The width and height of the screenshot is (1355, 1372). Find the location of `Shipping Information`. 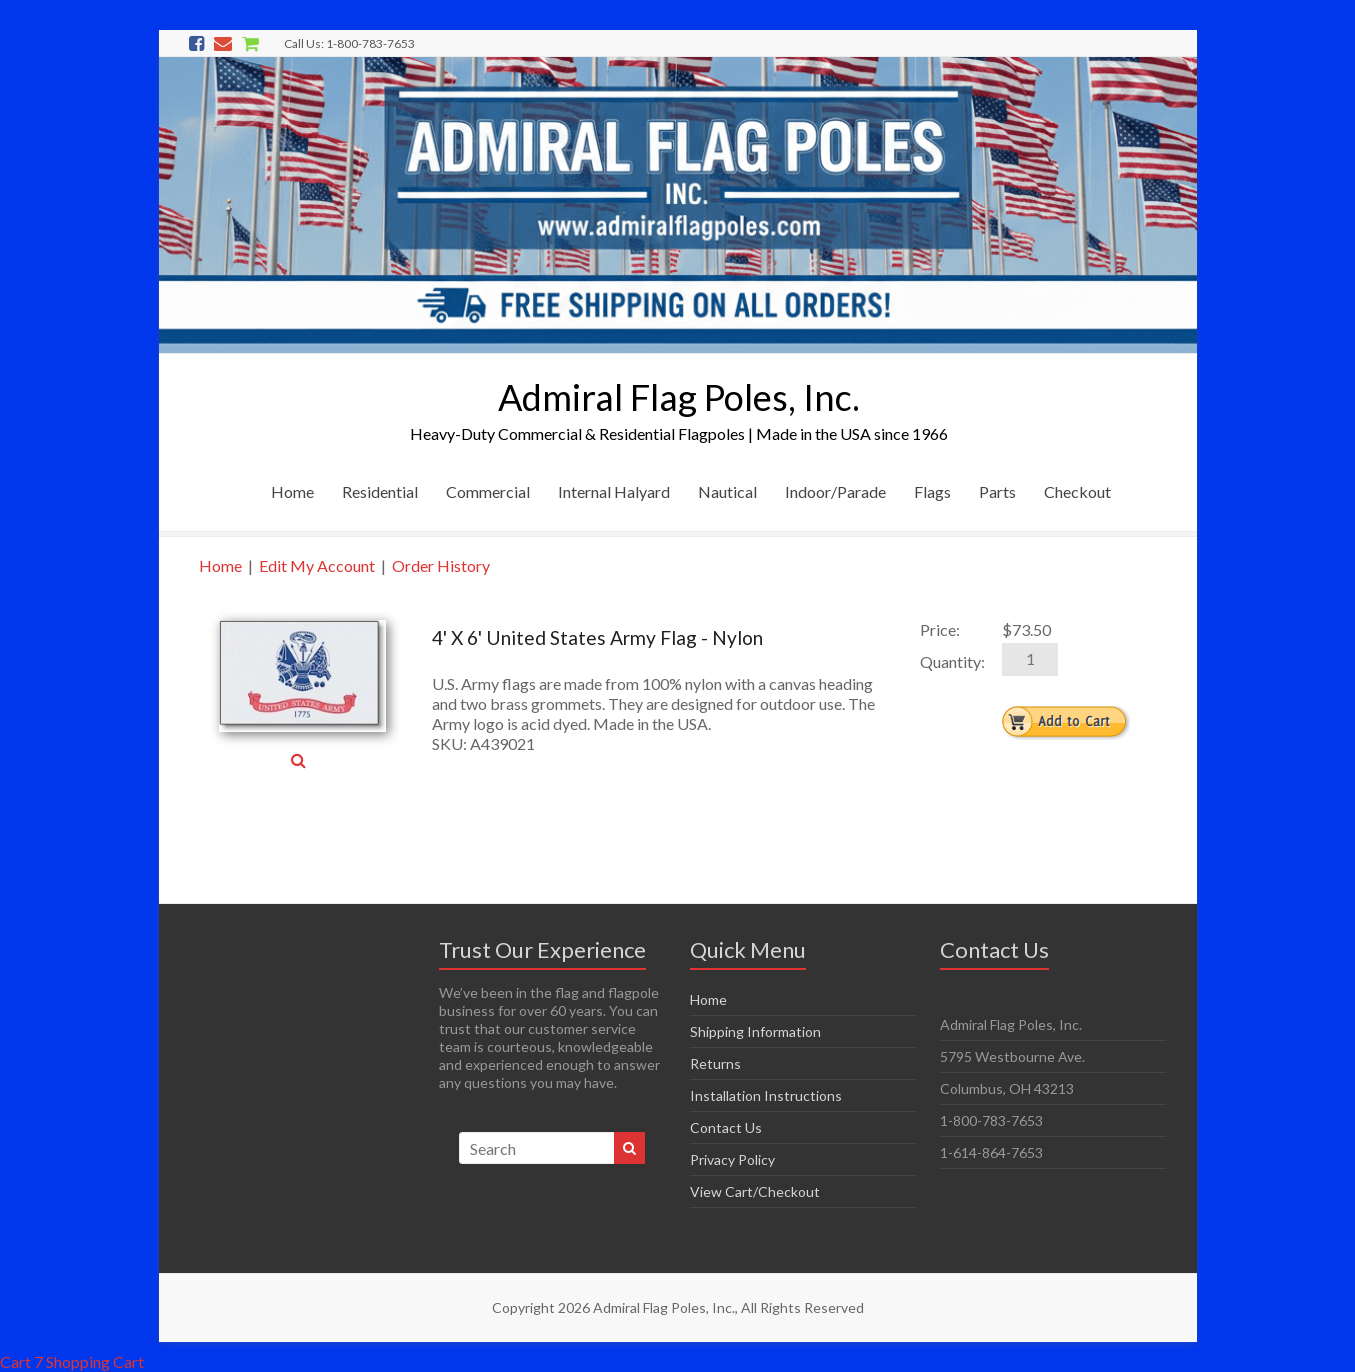

Shipping Information is located at coordinates (755, 1031).